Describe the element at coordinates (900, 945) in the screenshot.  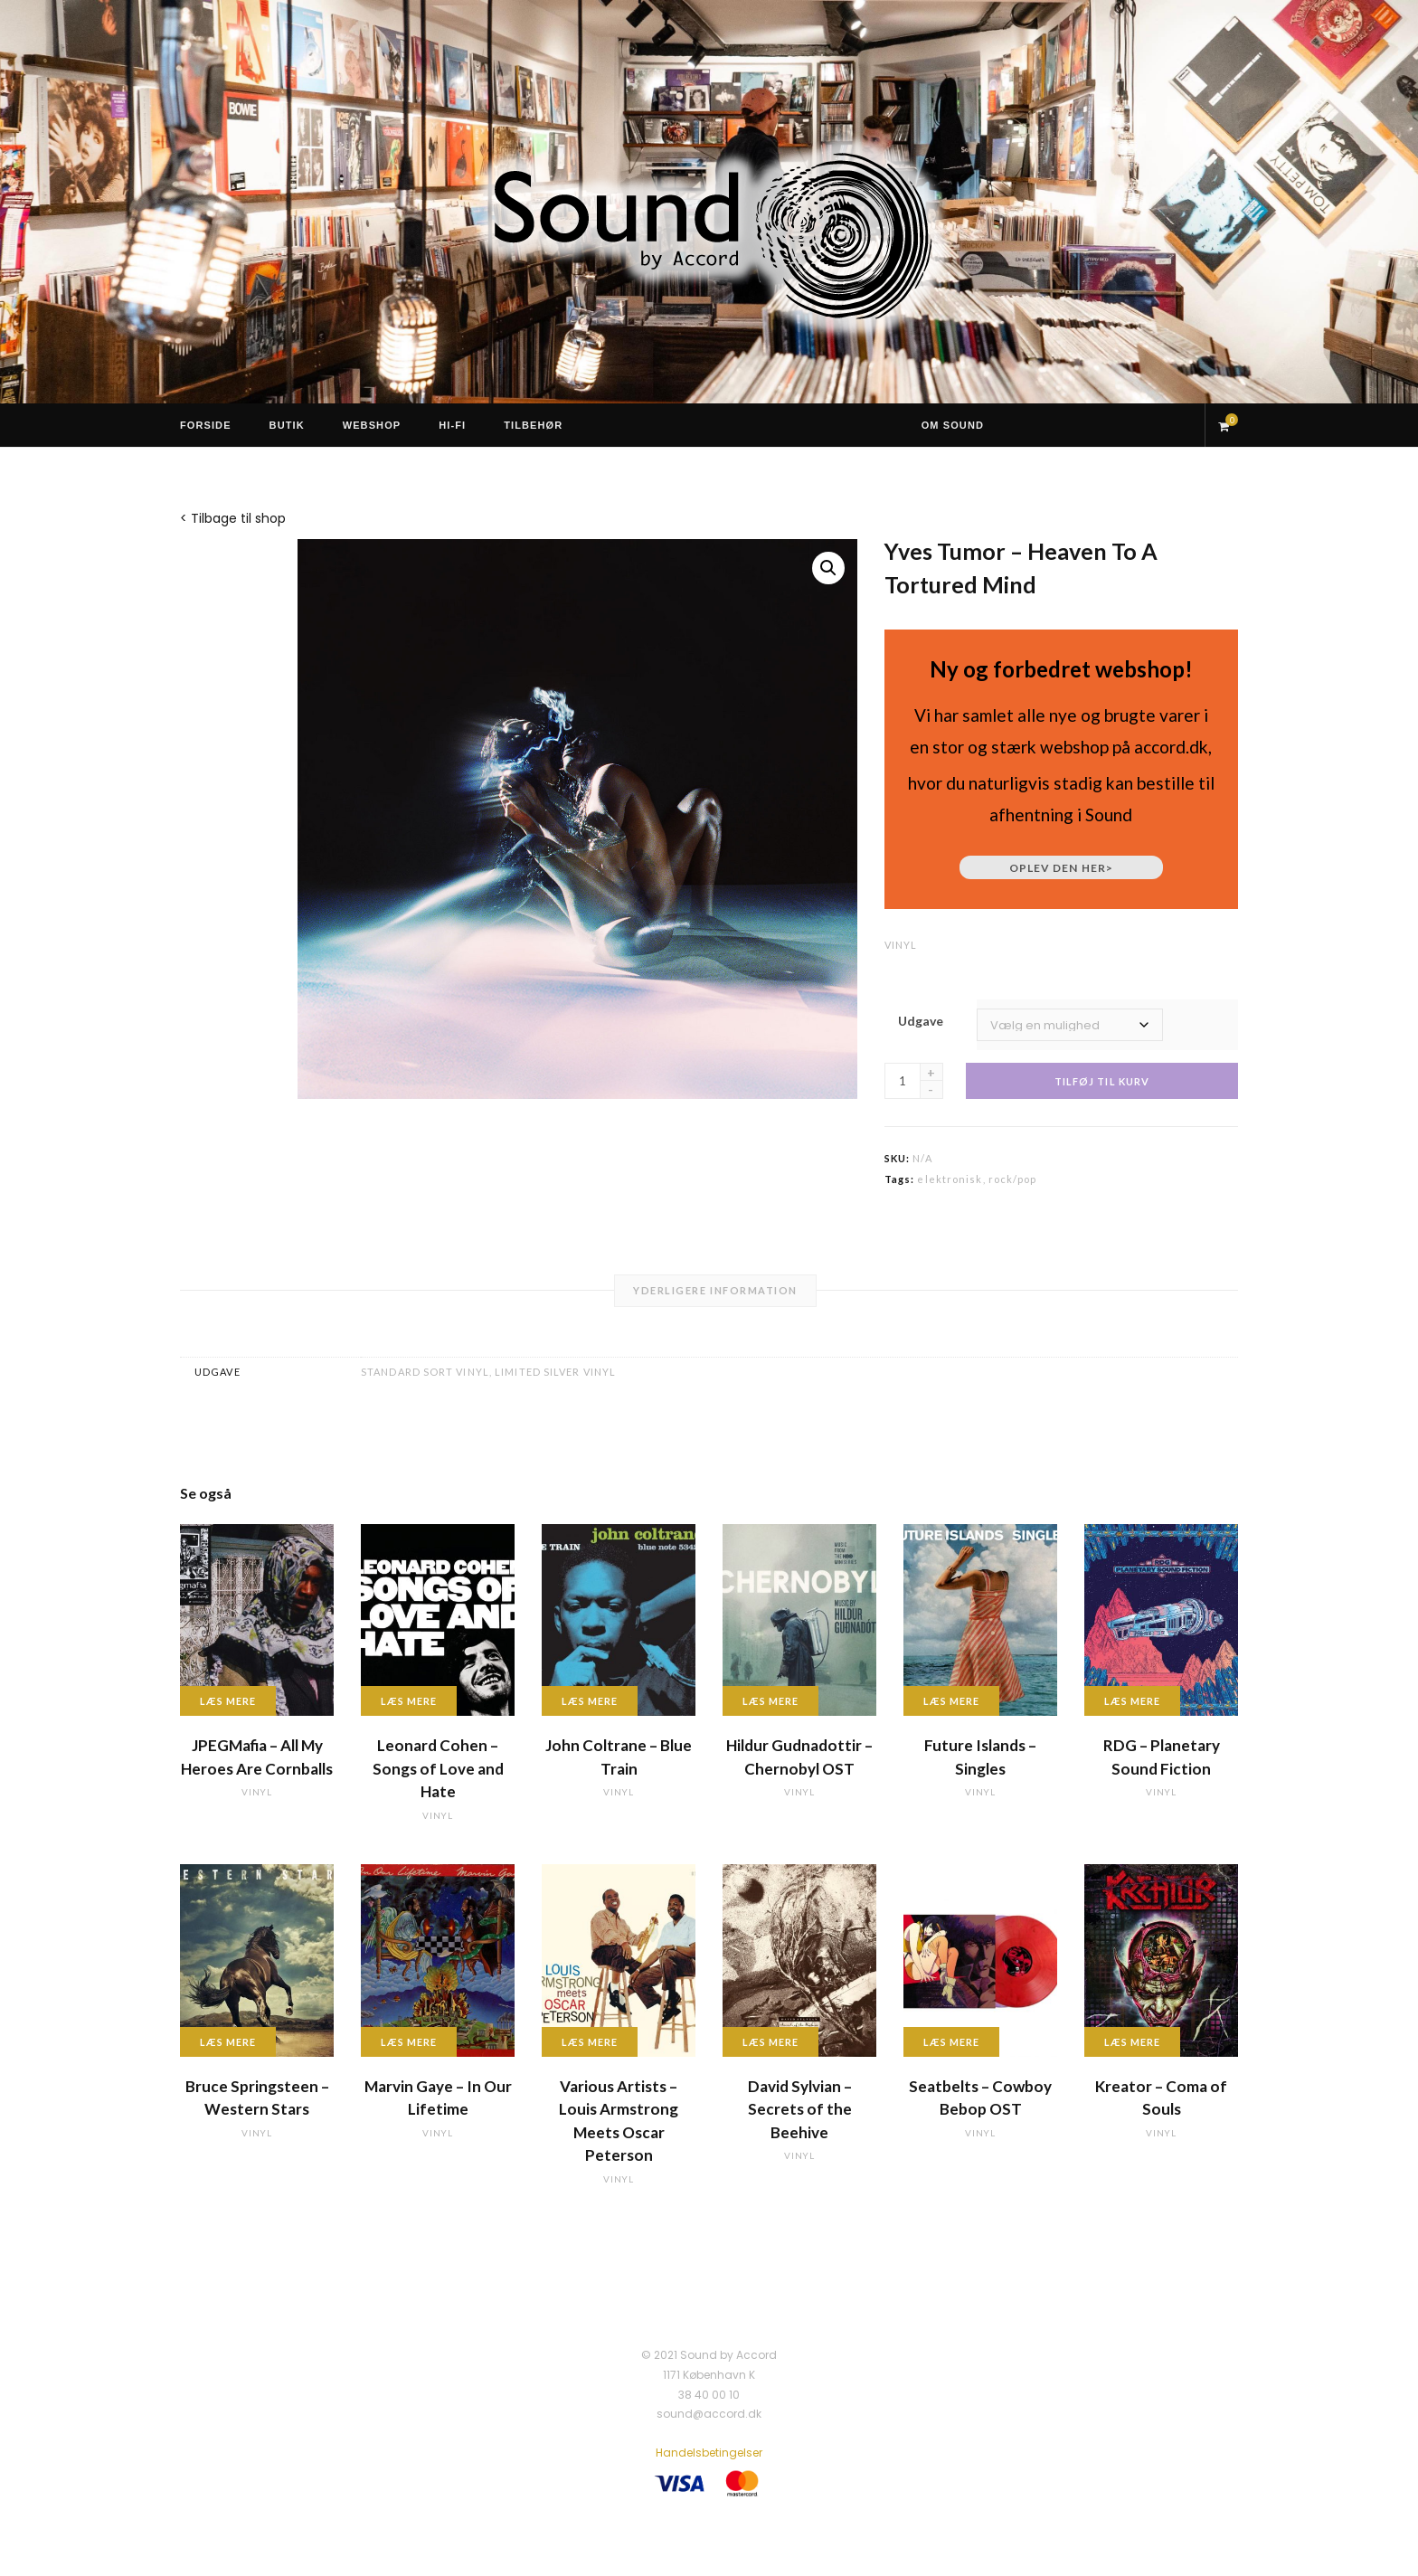
I see `vinyl` at that location.